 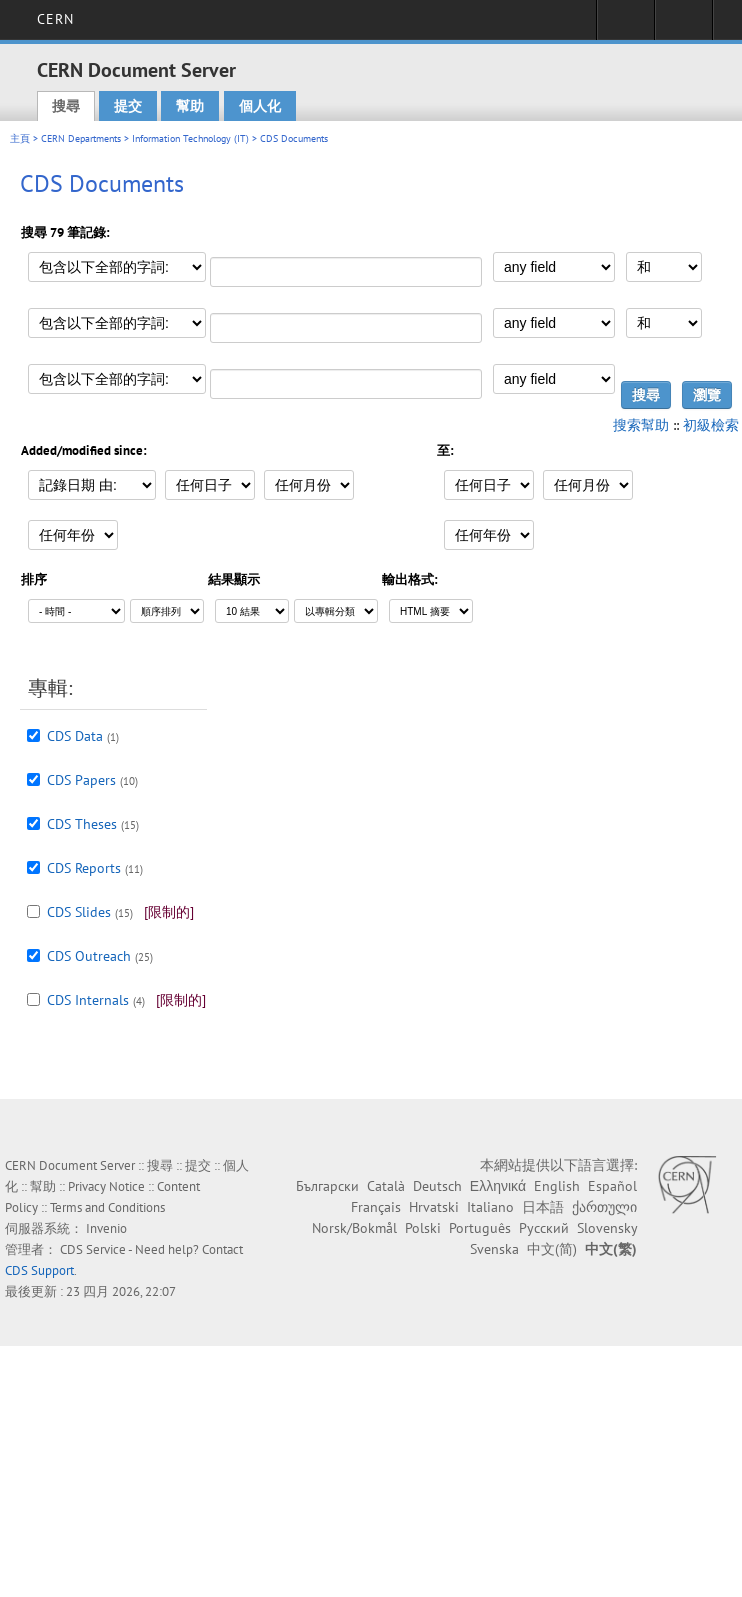 I want to click on 日本語, so click(x=543, y=1207).